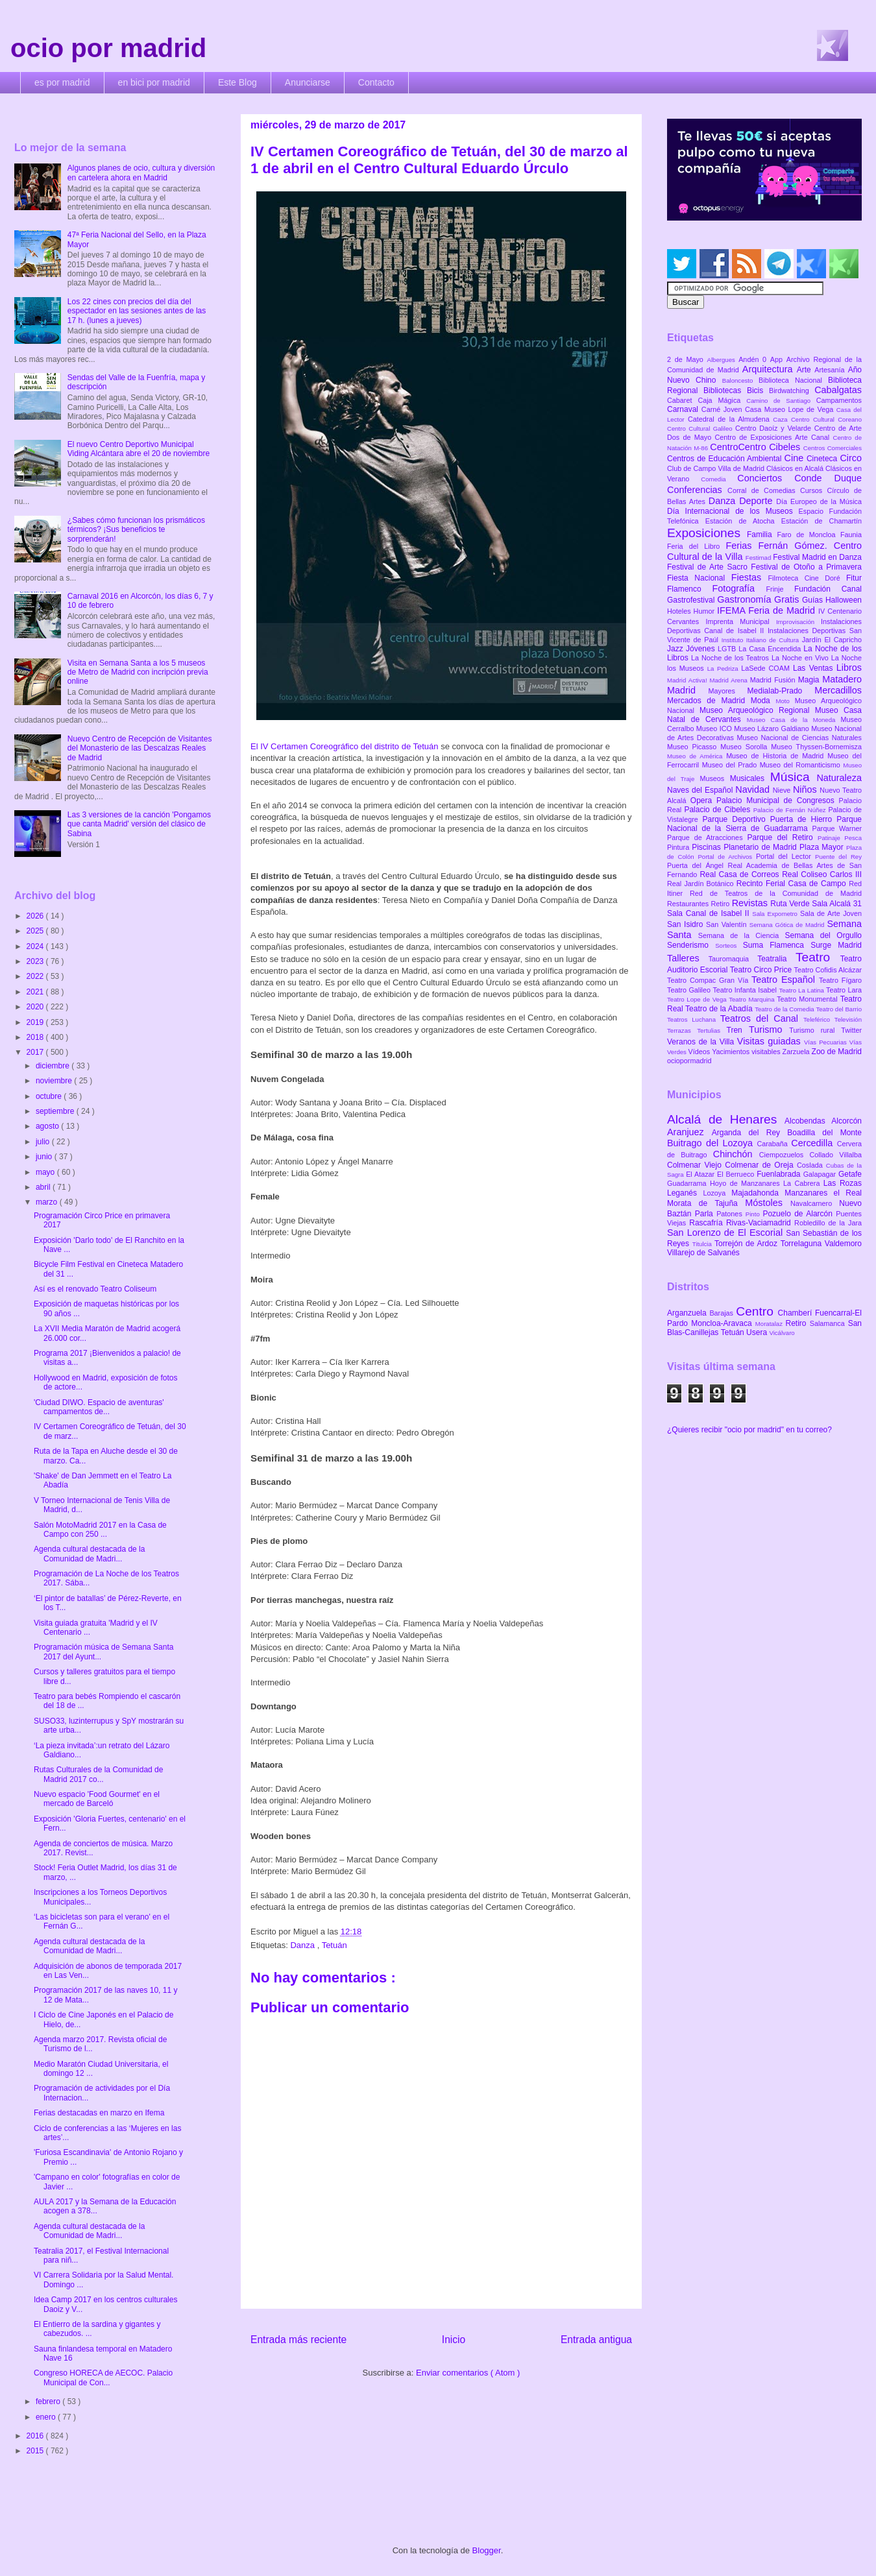  What do you see at coordinates (793, 777) in the screenshot?
I see `Música` at bounding box center [793, 777].